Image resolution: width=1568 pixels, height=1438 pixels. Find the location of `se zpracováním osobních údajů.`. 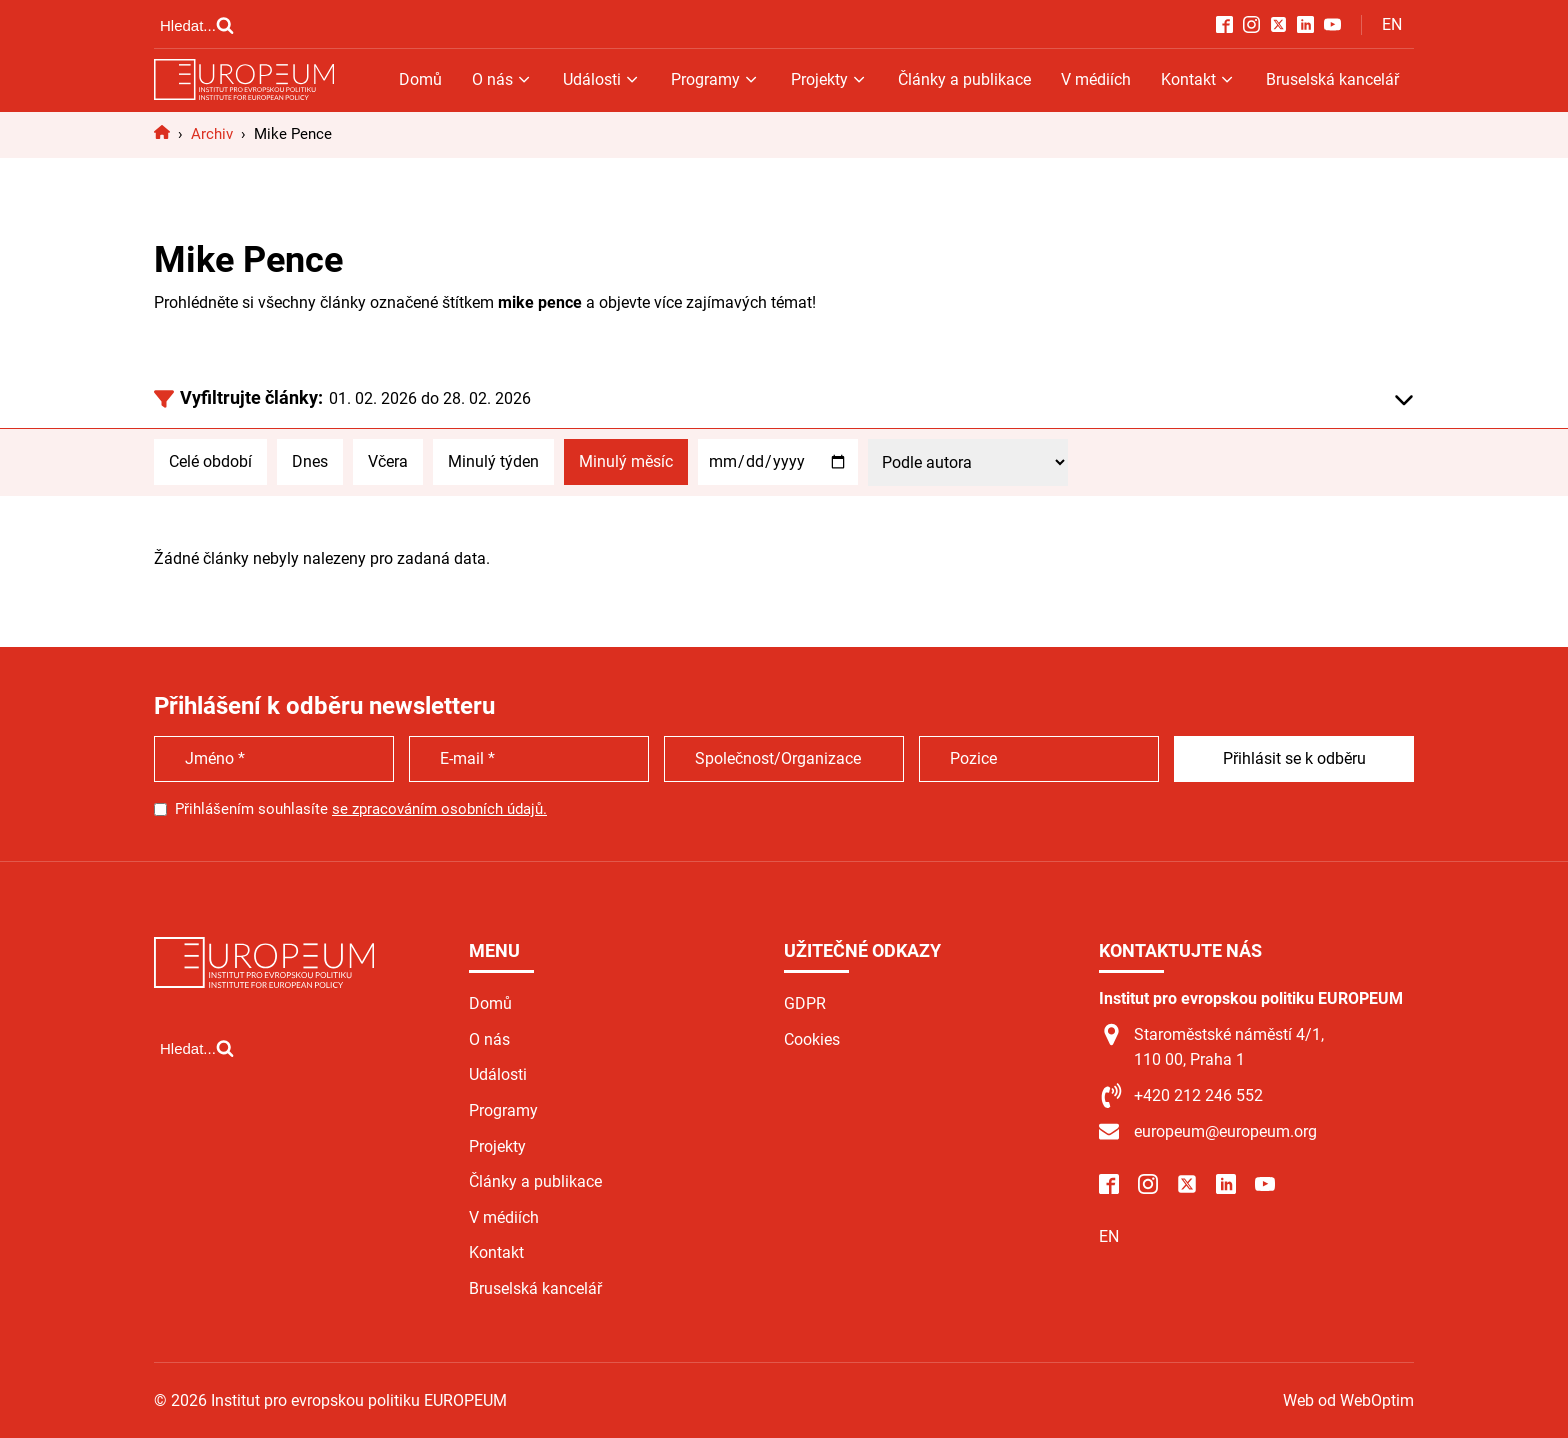

se zpracováním osobních údajů. is located at coordinates (439, 809).